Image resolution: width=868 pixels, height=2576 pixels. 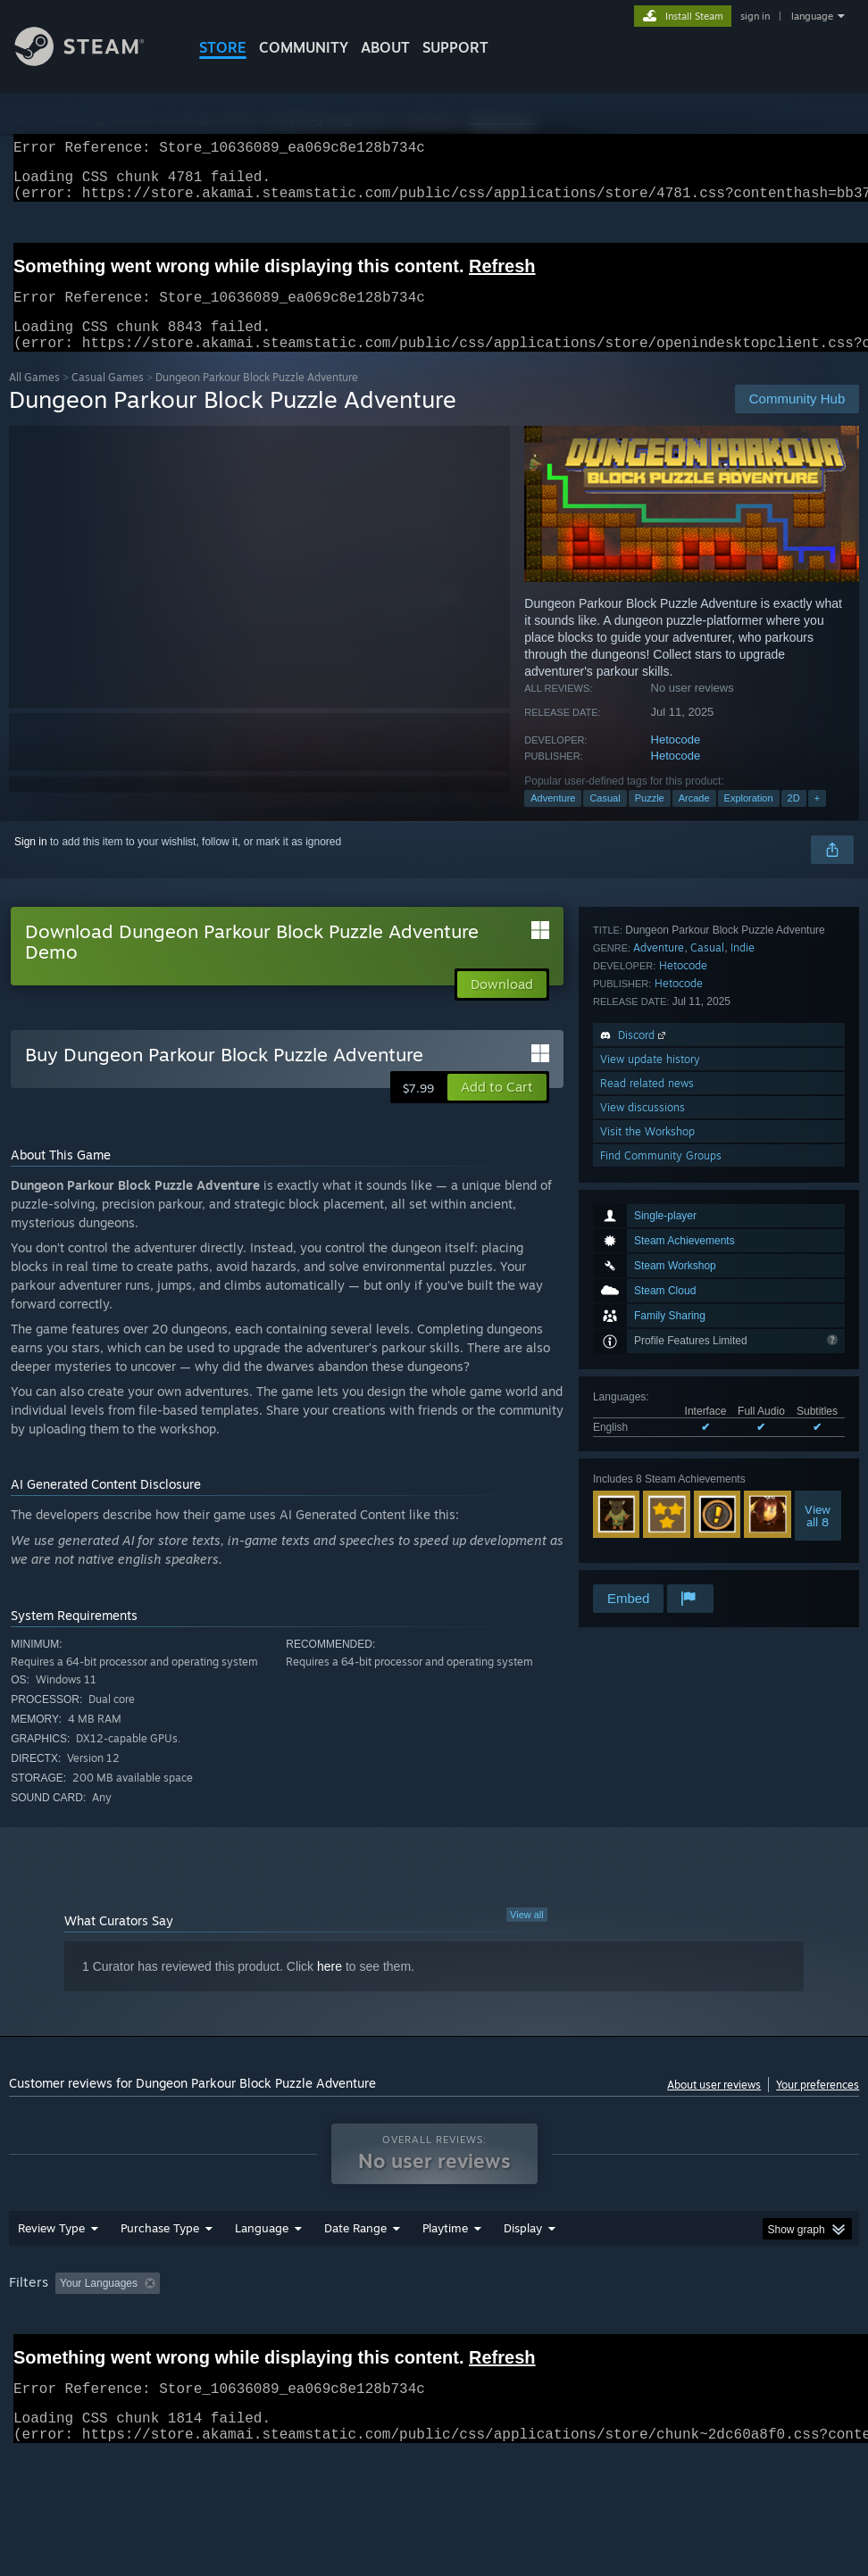 What do you see at coordinates (661, 1557) in the screenshot?
I see `Find Community Groups` at bounding box center [661, 1557].